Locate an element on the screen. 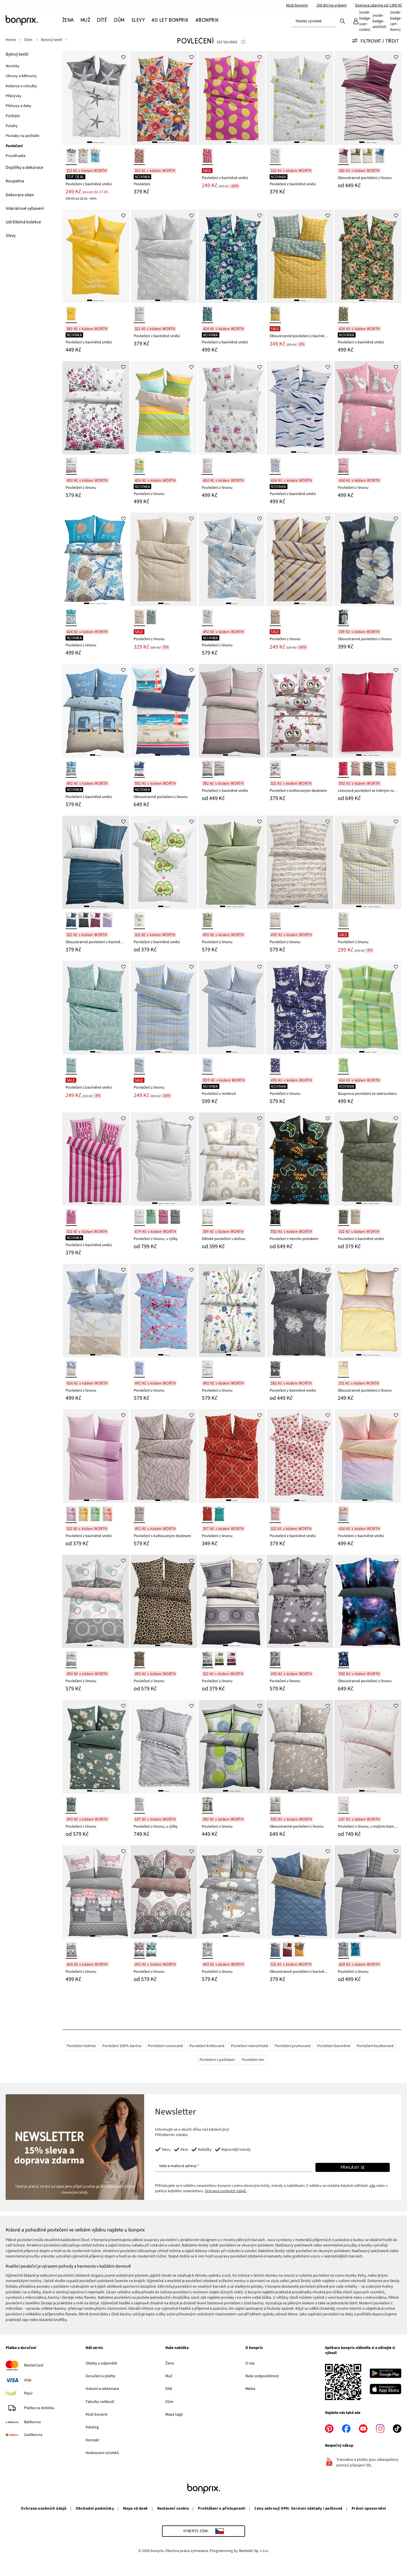 The image size is (407, 2576). Povlečení 100% bavlna is located at coordinates (121, 2046).